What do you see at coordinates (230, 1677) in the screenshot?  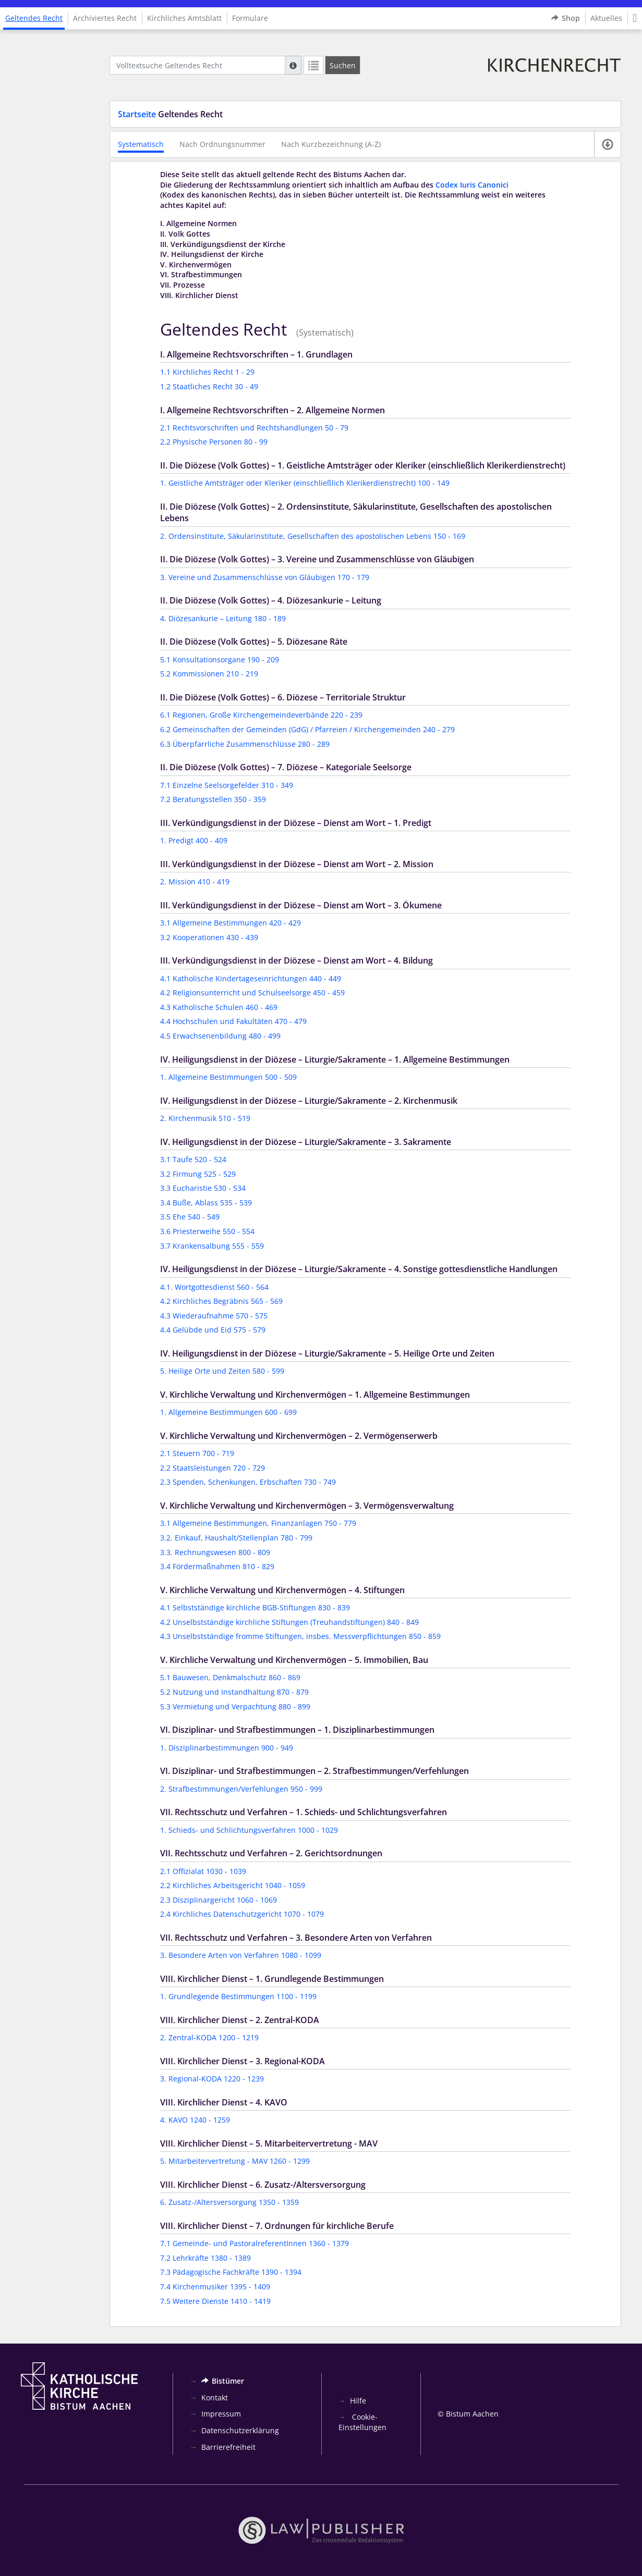 I see `5.1 Bauwesen, Denkmalschutz 860 - 869` at bounding box center [230, 1677].